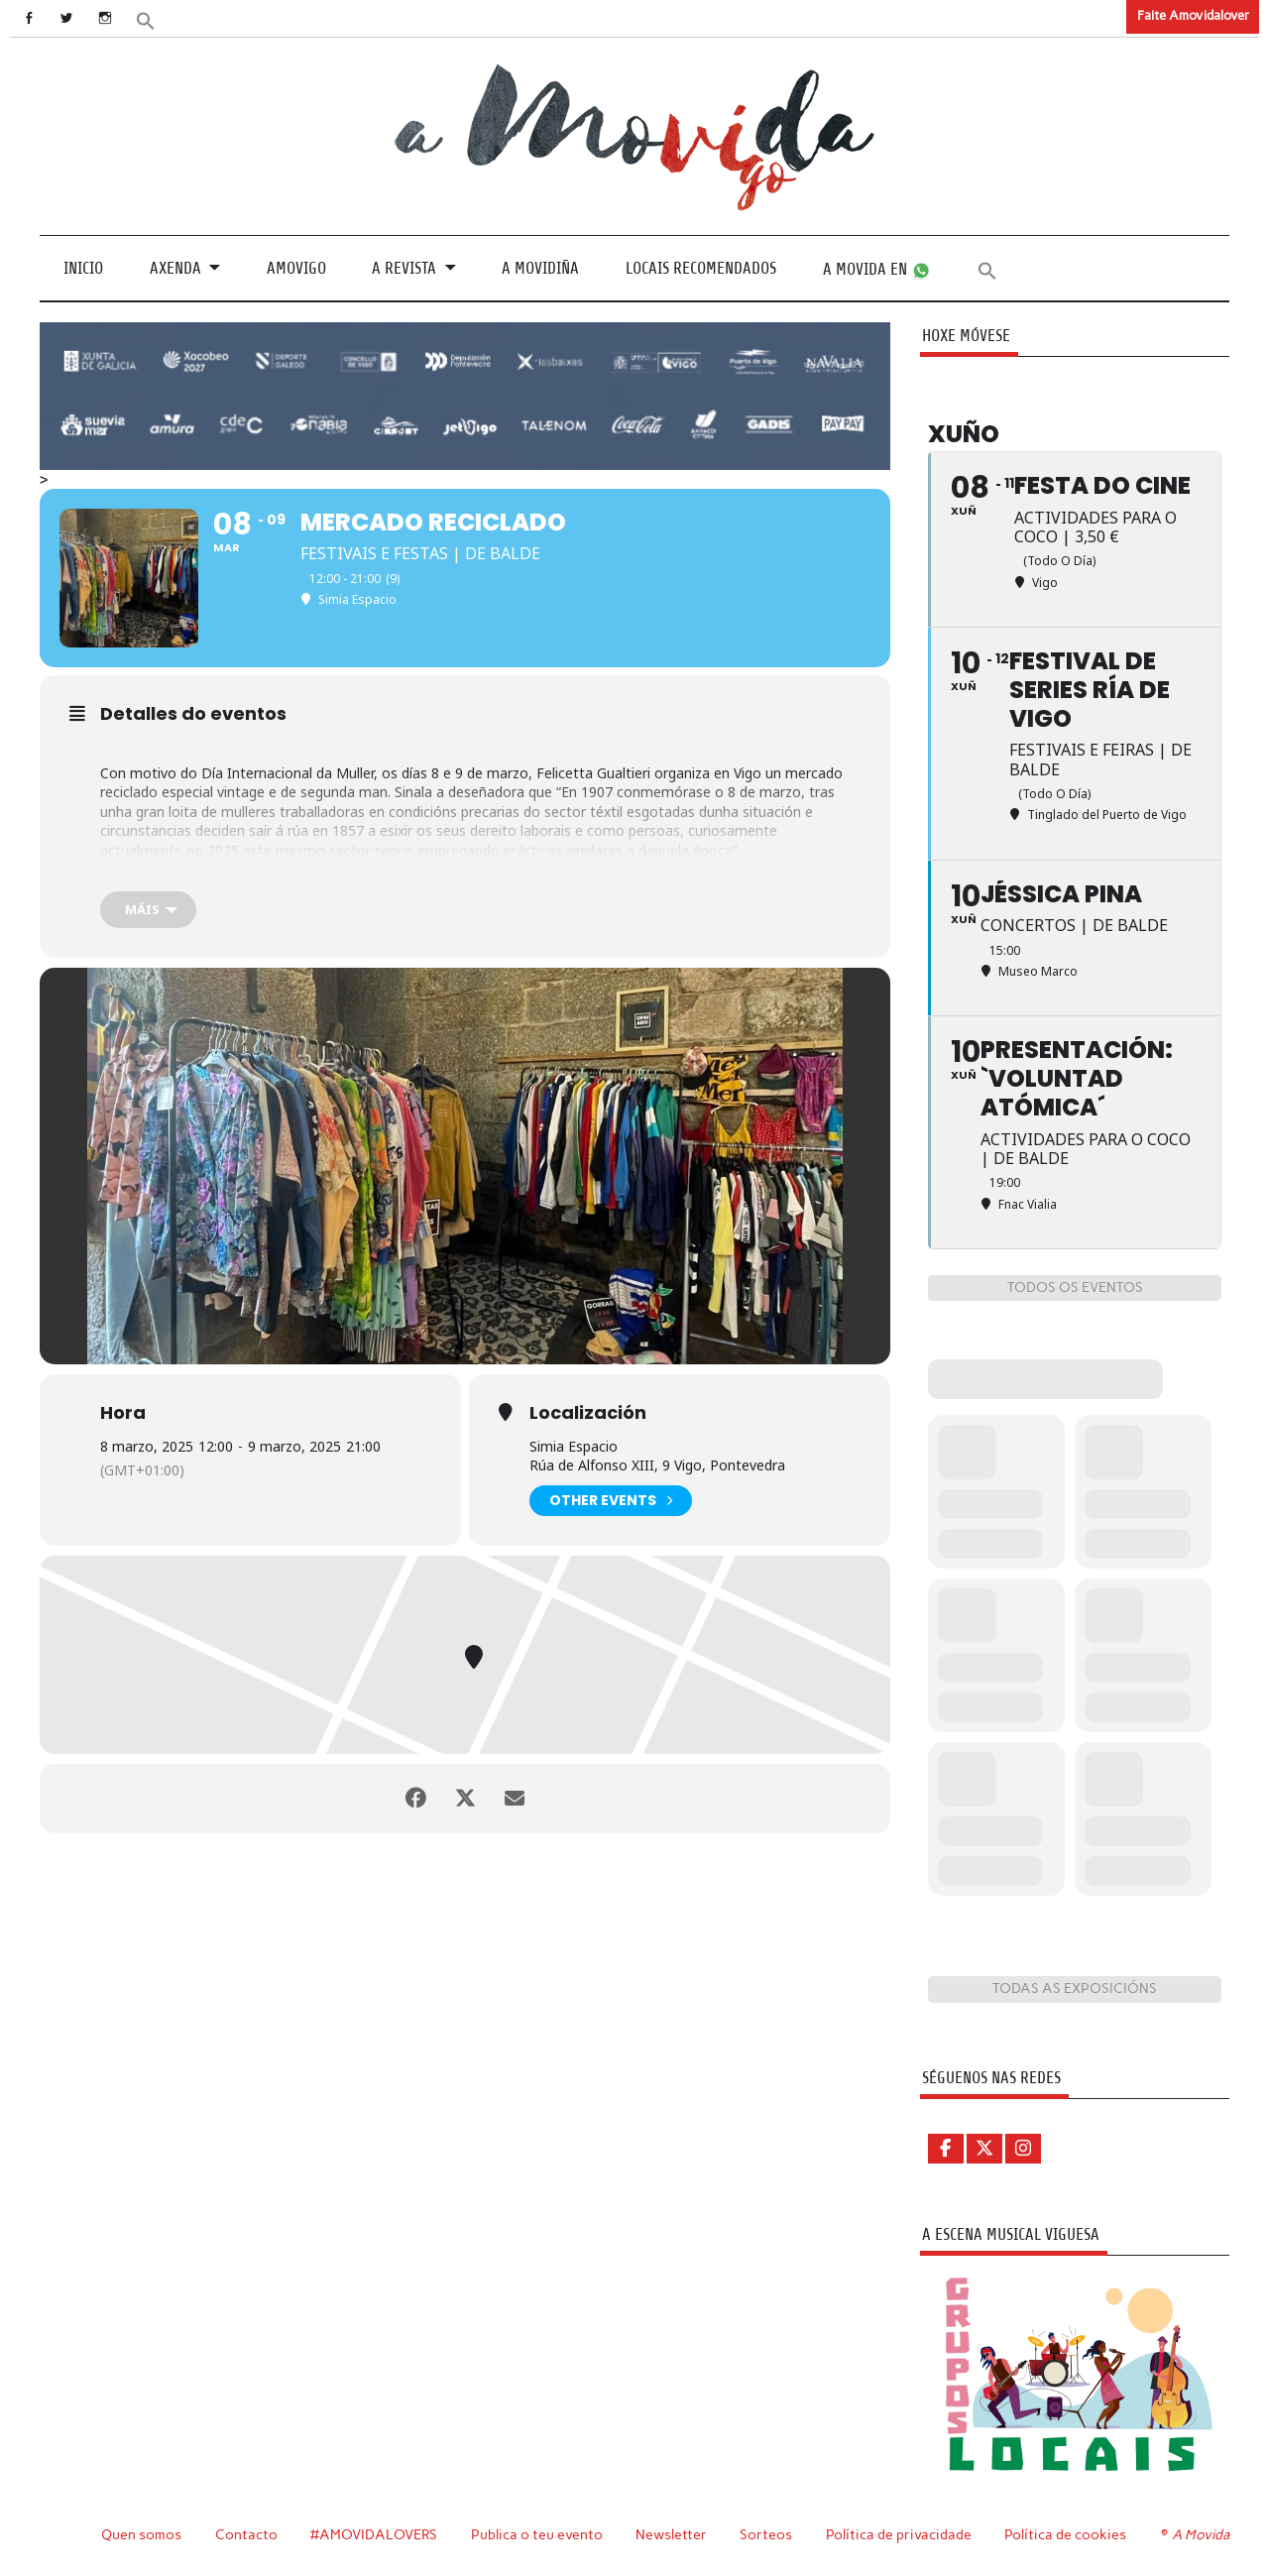  Describe the element at coordinates (1193, 15) in the screenshot. I see `Faite Amovidalover` at that location.